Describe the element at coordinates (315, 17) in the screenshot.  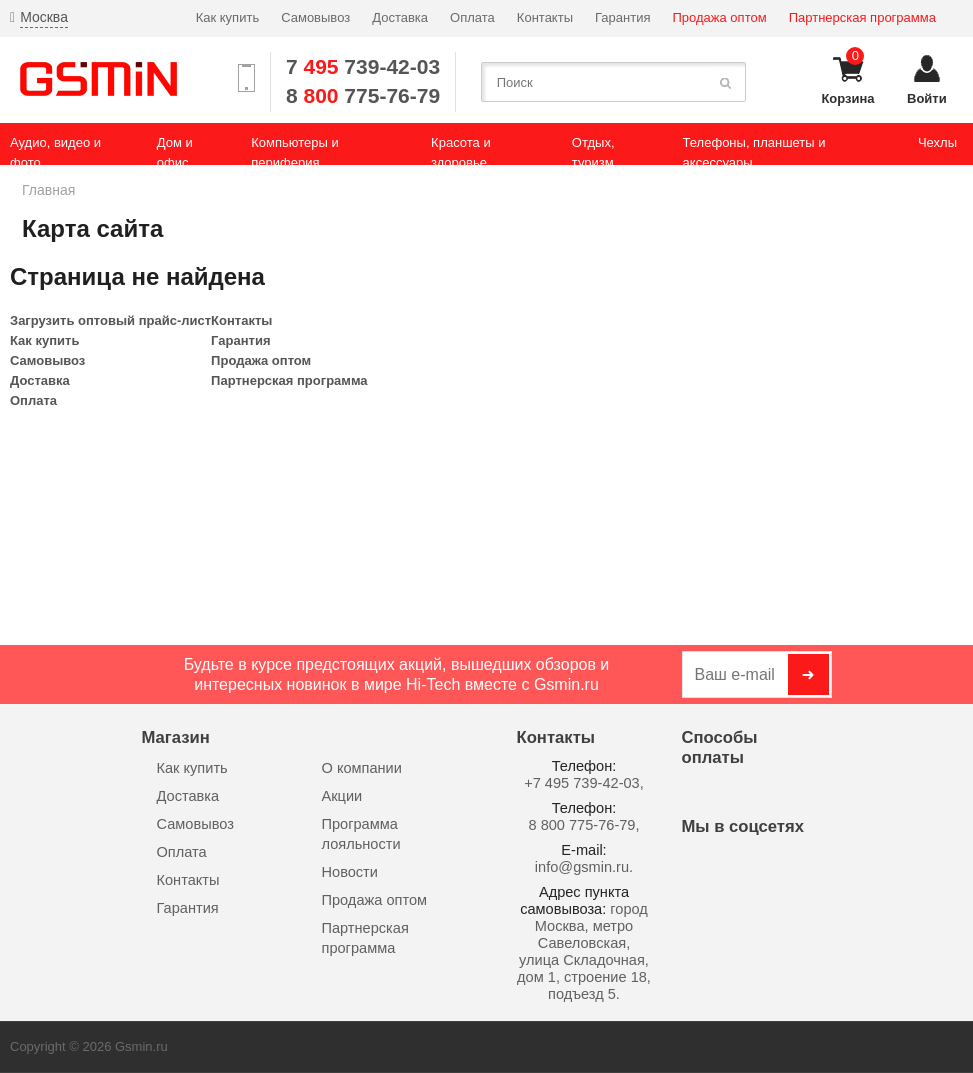
I see `Самовывоз` at that location.